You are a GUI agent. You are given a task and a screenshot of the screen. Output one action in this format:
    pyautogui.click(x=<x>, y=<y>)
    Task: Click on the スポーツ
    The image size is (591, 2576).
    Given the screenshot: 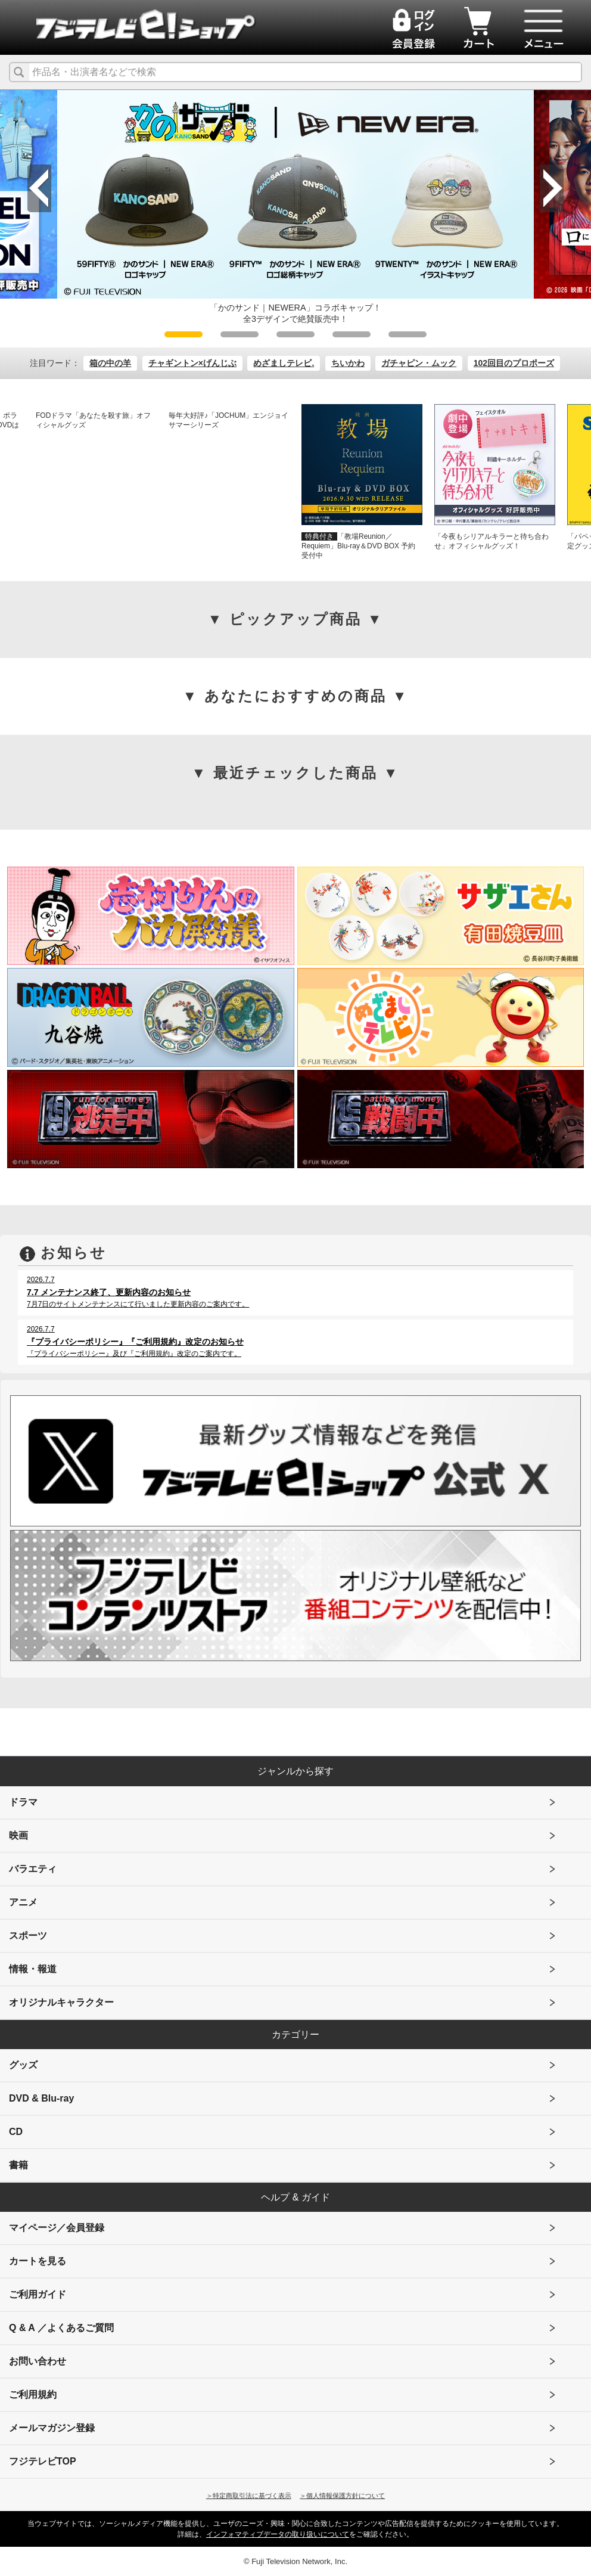 What is the action you would take?
    pyautogui.click(x=28, y=1936)
    